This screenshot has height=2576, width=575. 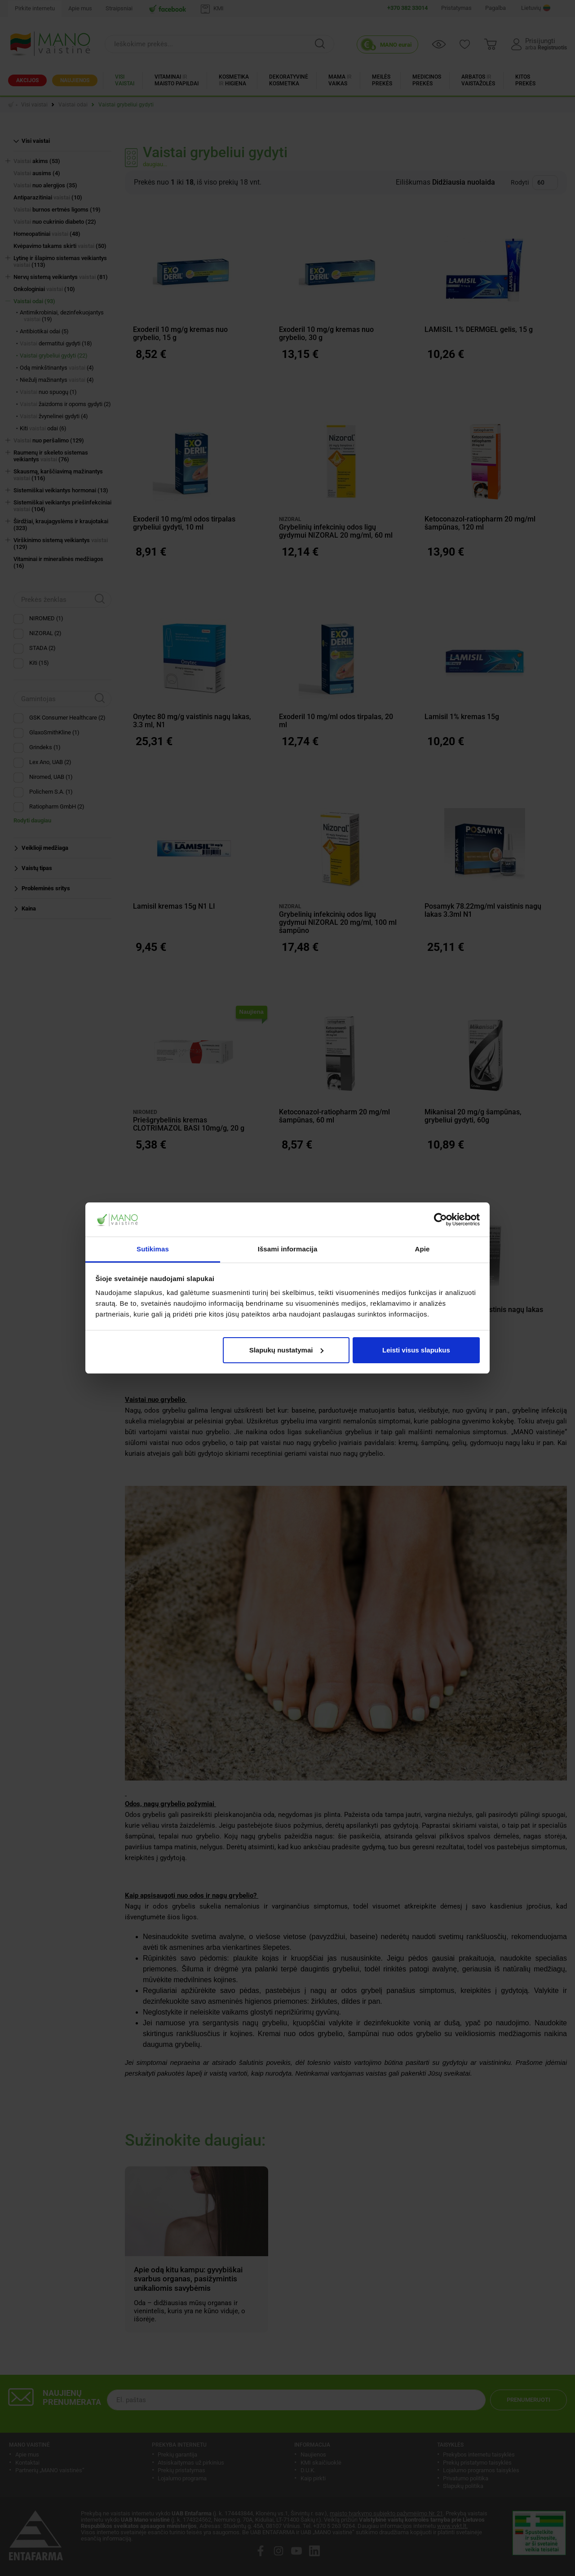 I want to click on Slapukų nustatymai, so click(x=286, y=1350).